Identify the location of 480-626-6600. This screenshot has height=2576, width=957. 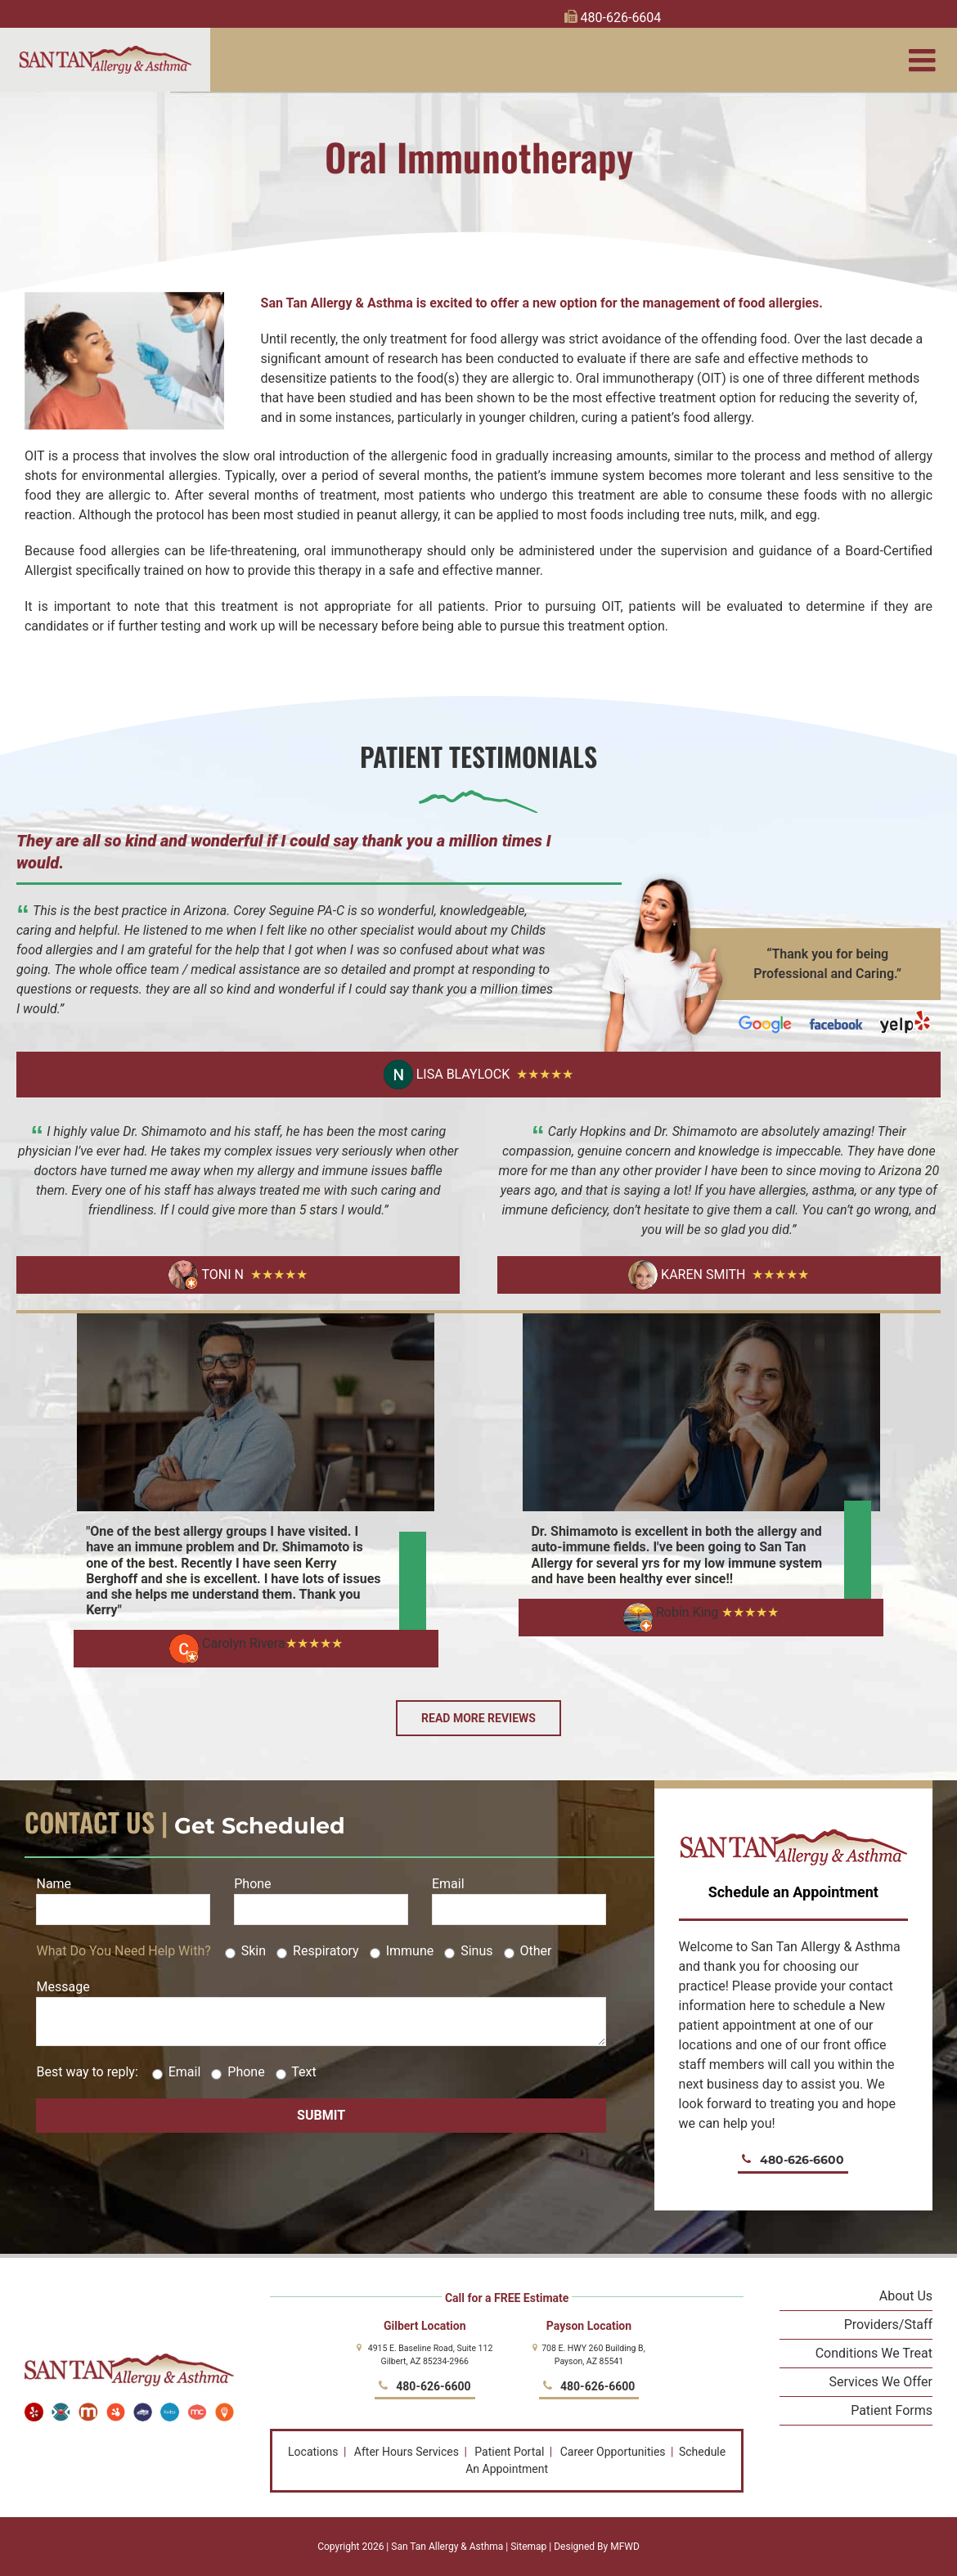
(793, 2159).